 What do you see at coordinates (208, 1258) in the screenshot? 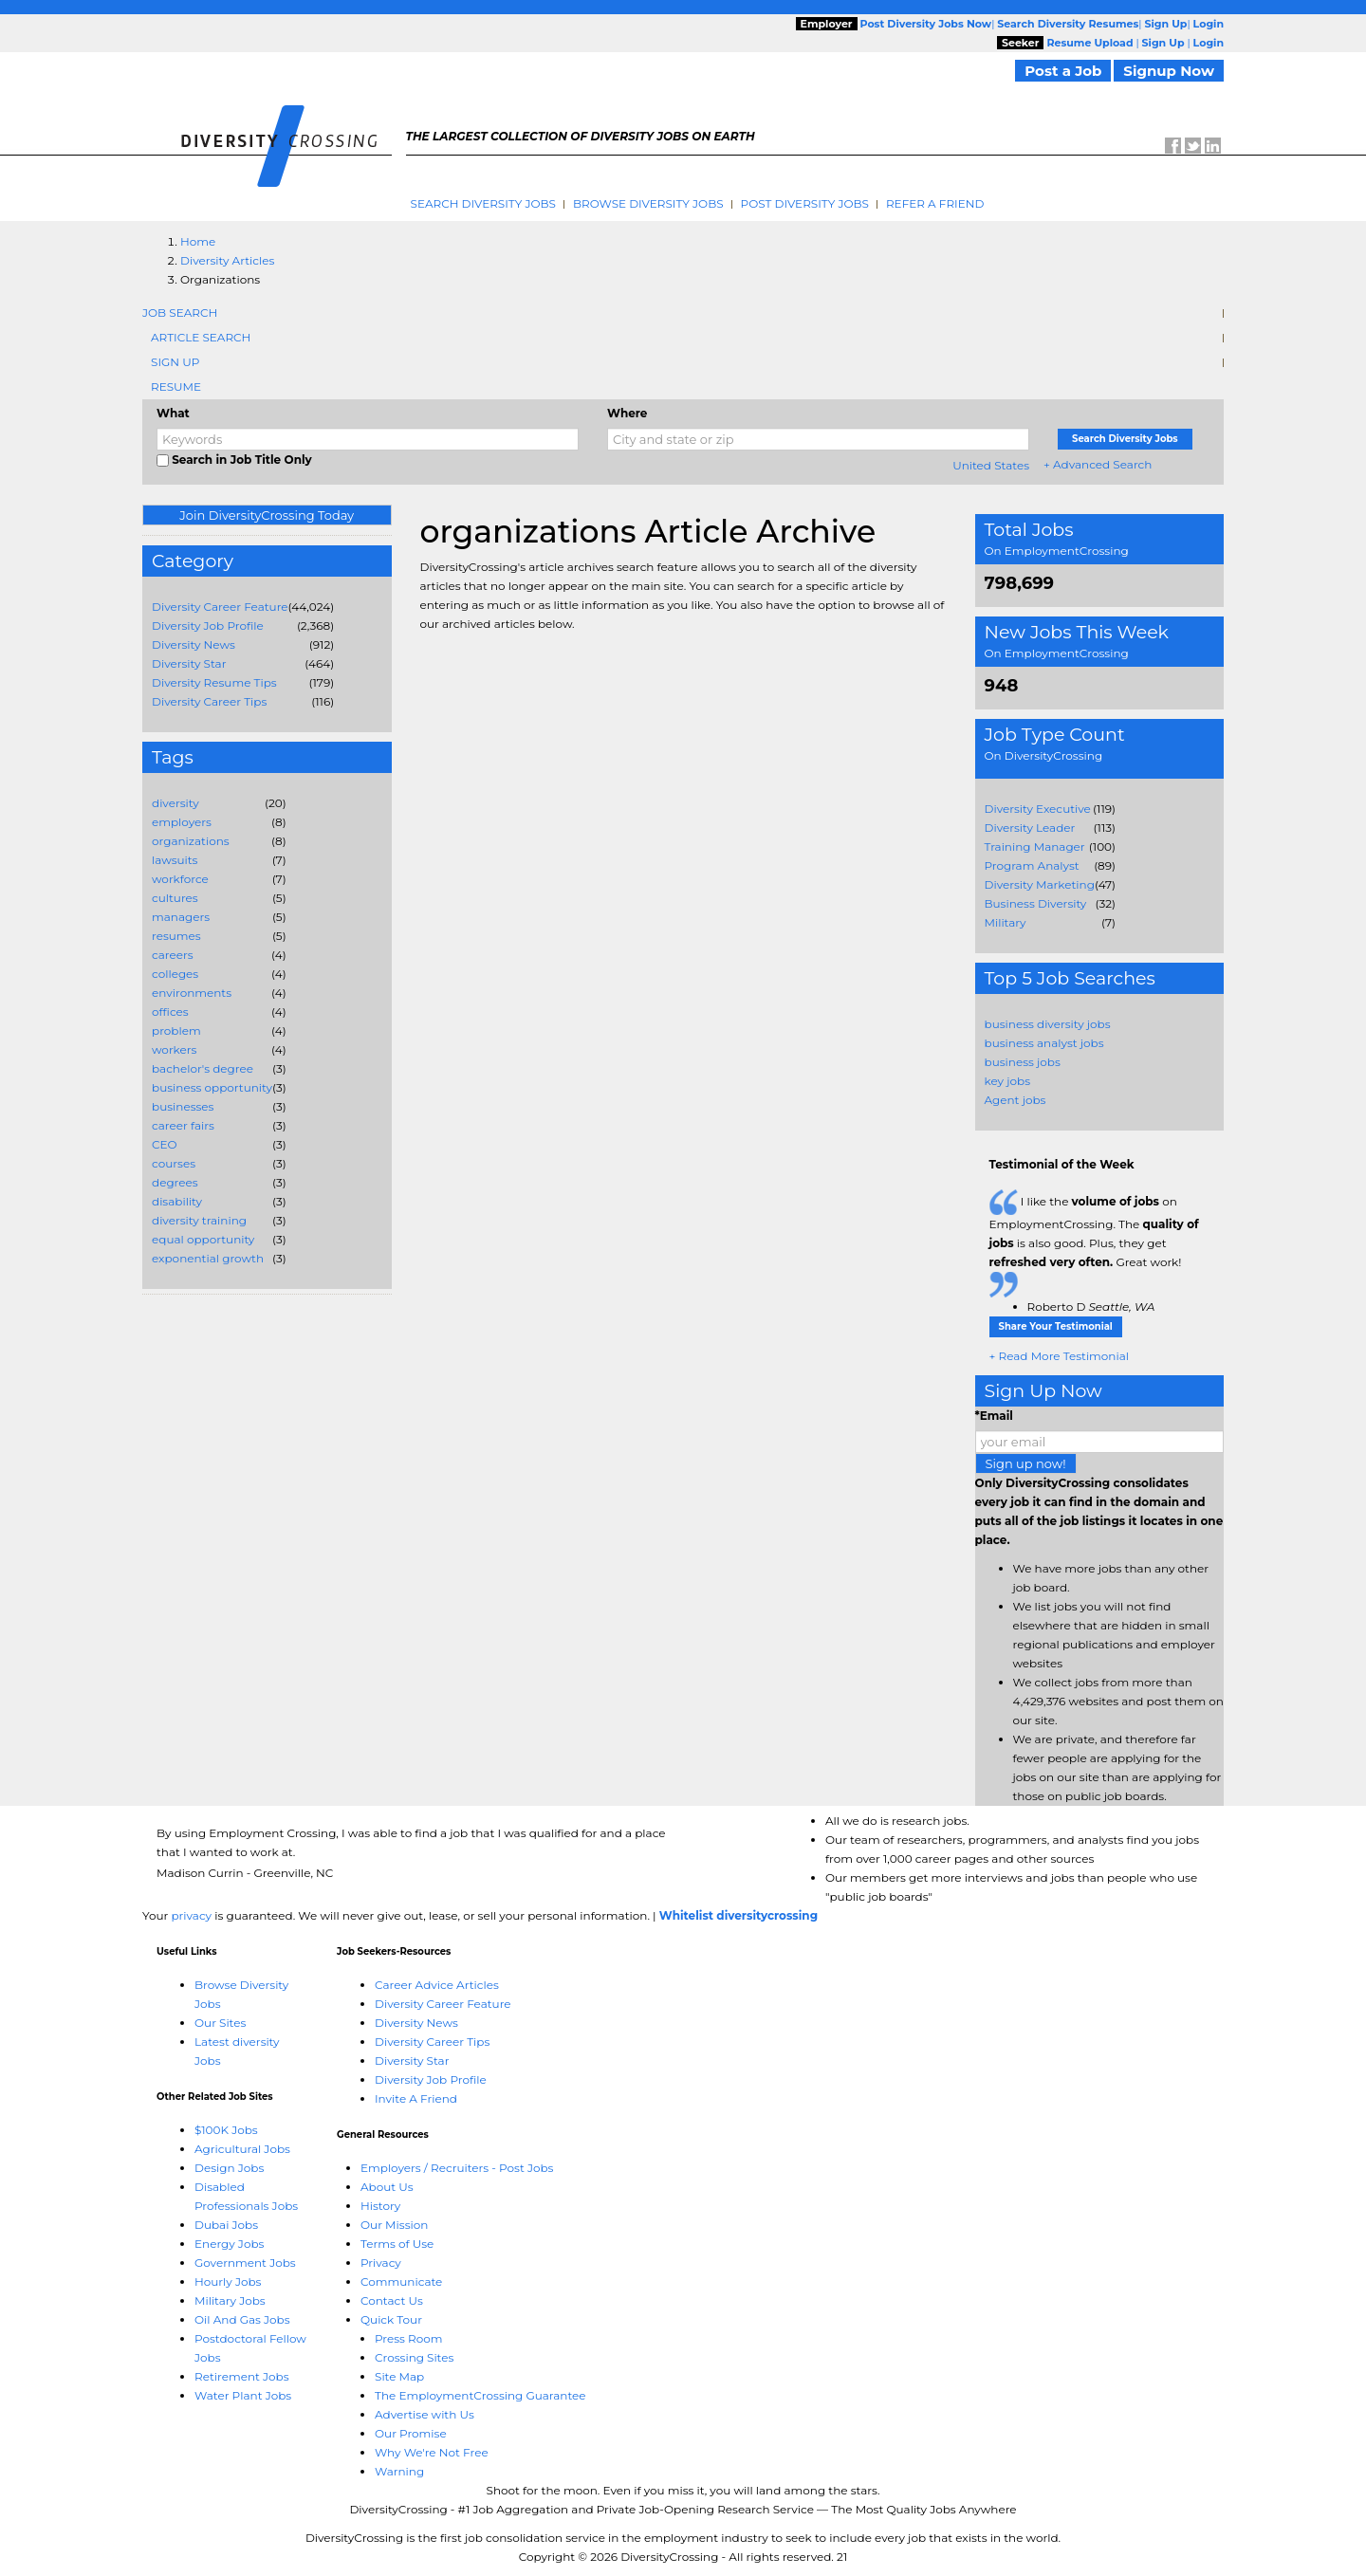
I see `exponential growth` at bounding box center [208, 1258].